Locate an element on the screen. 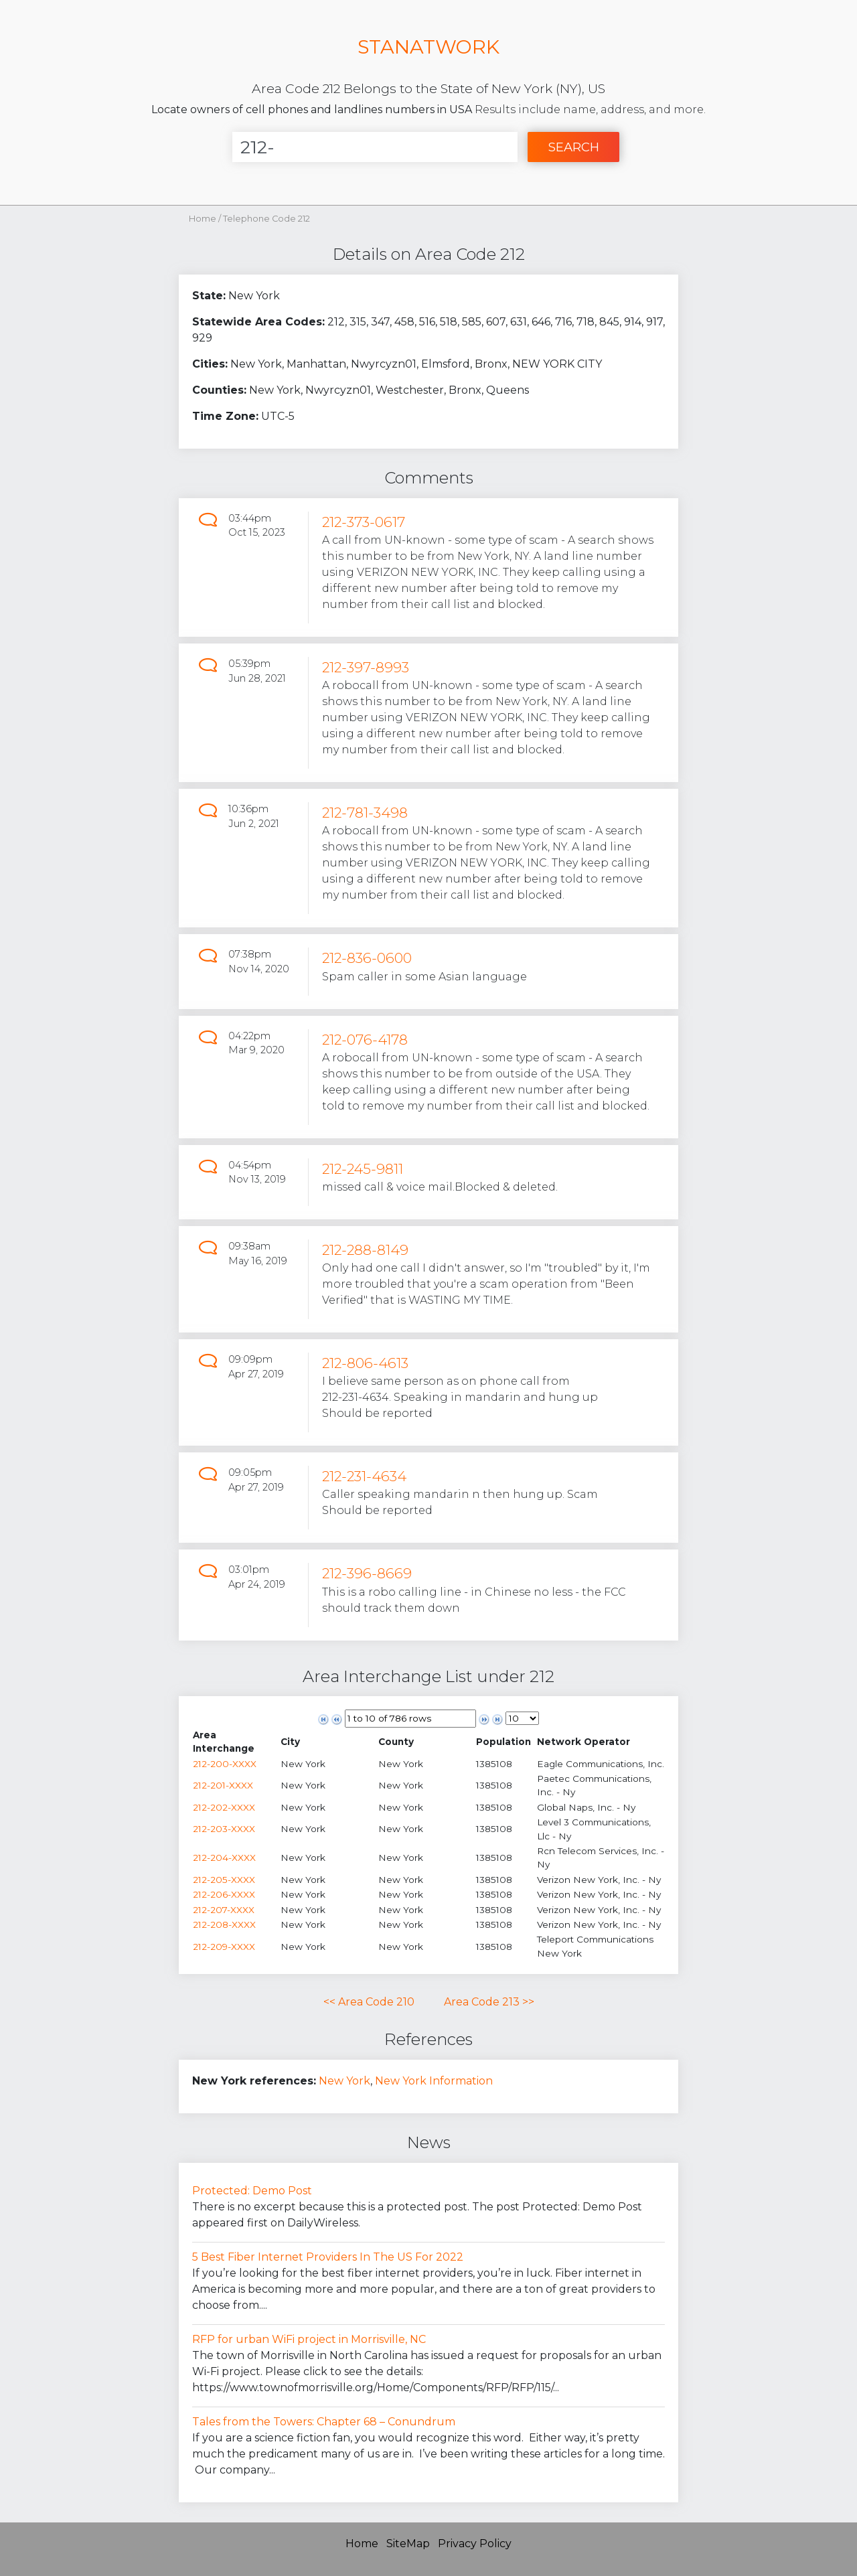 The image size is (857, 2576). New York Information is located at coordinates (434, 2080).